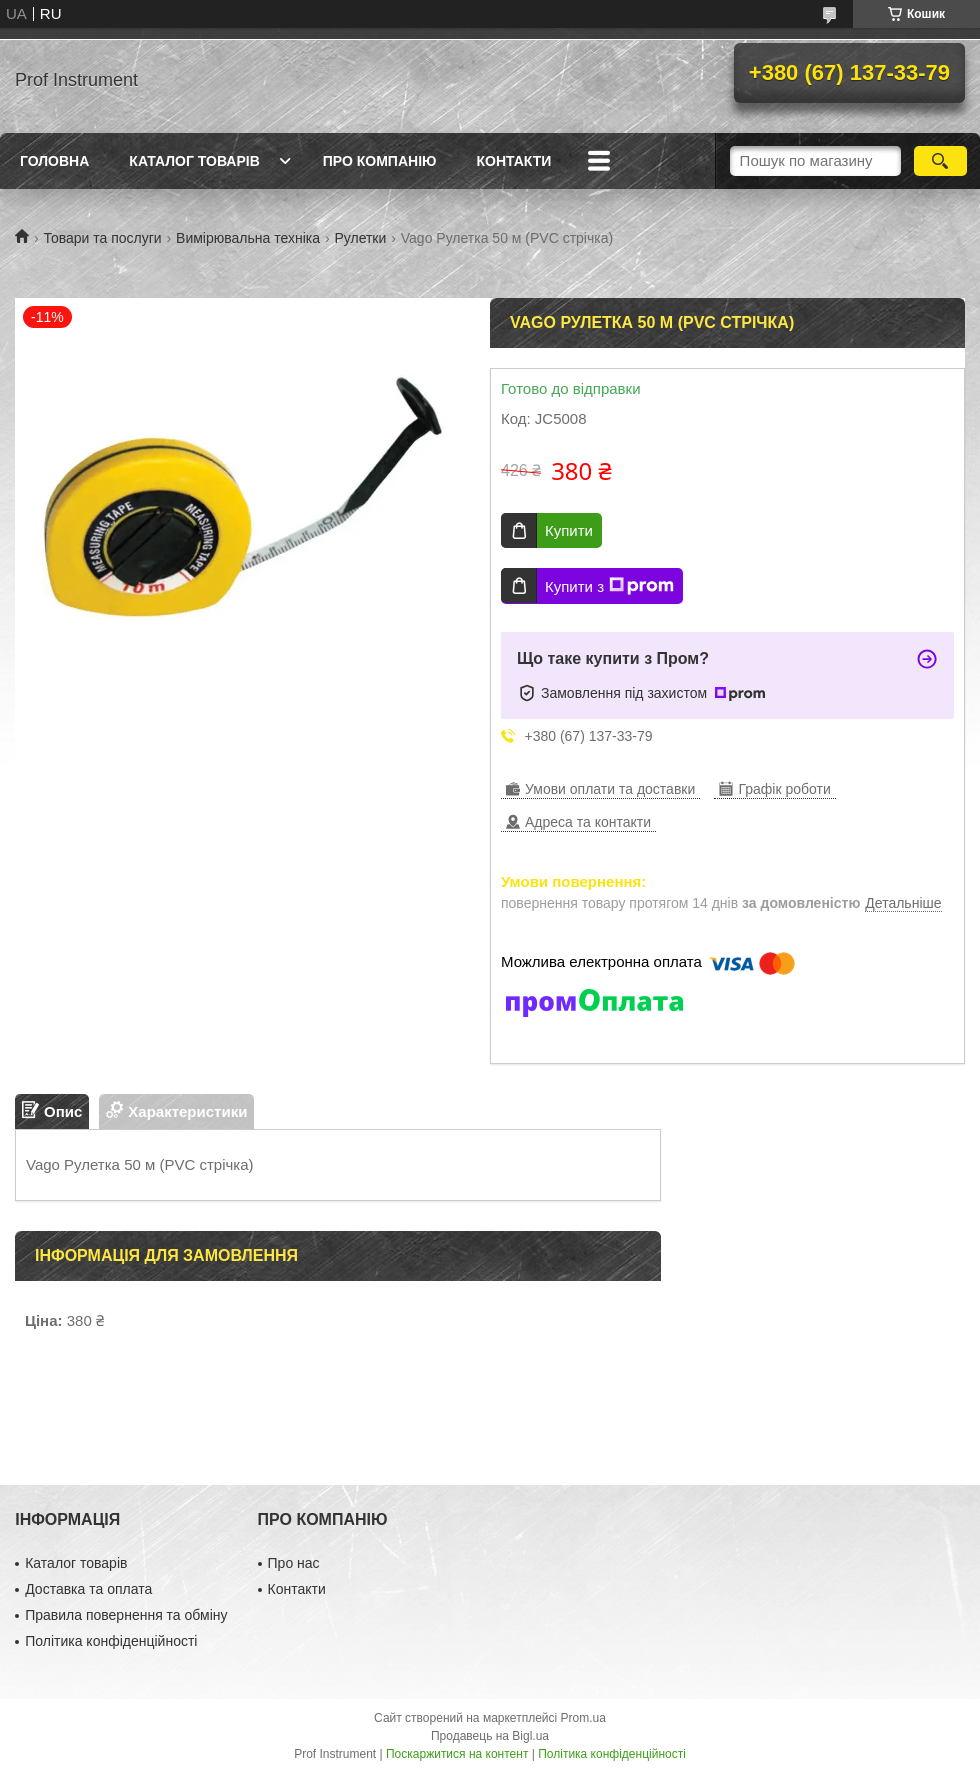 The image size is (980, 1773). Describe the element at coordinates (248, 238) in the screenshot. I see `Вимірювальна техніка` at that location.